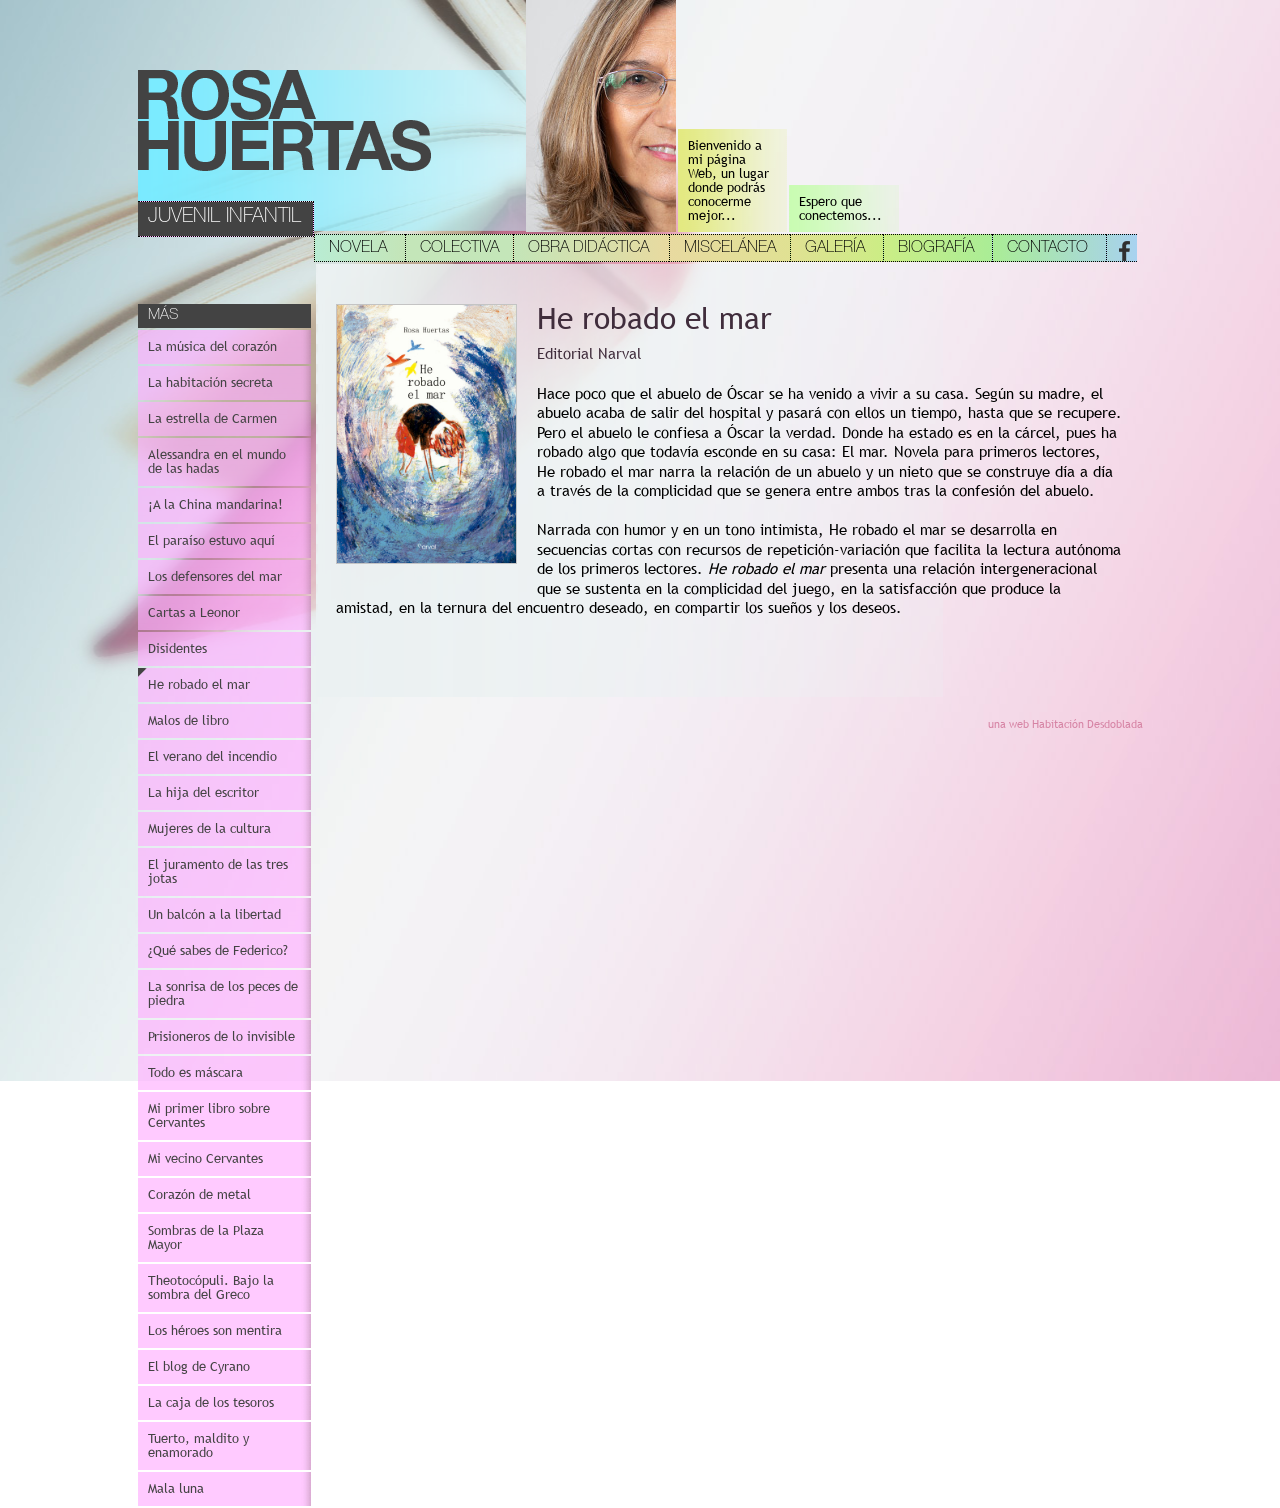  What do you see at coordinates (177, 648) in the screenshot?
I see `Disidentes` at bounding box center [177, 648].